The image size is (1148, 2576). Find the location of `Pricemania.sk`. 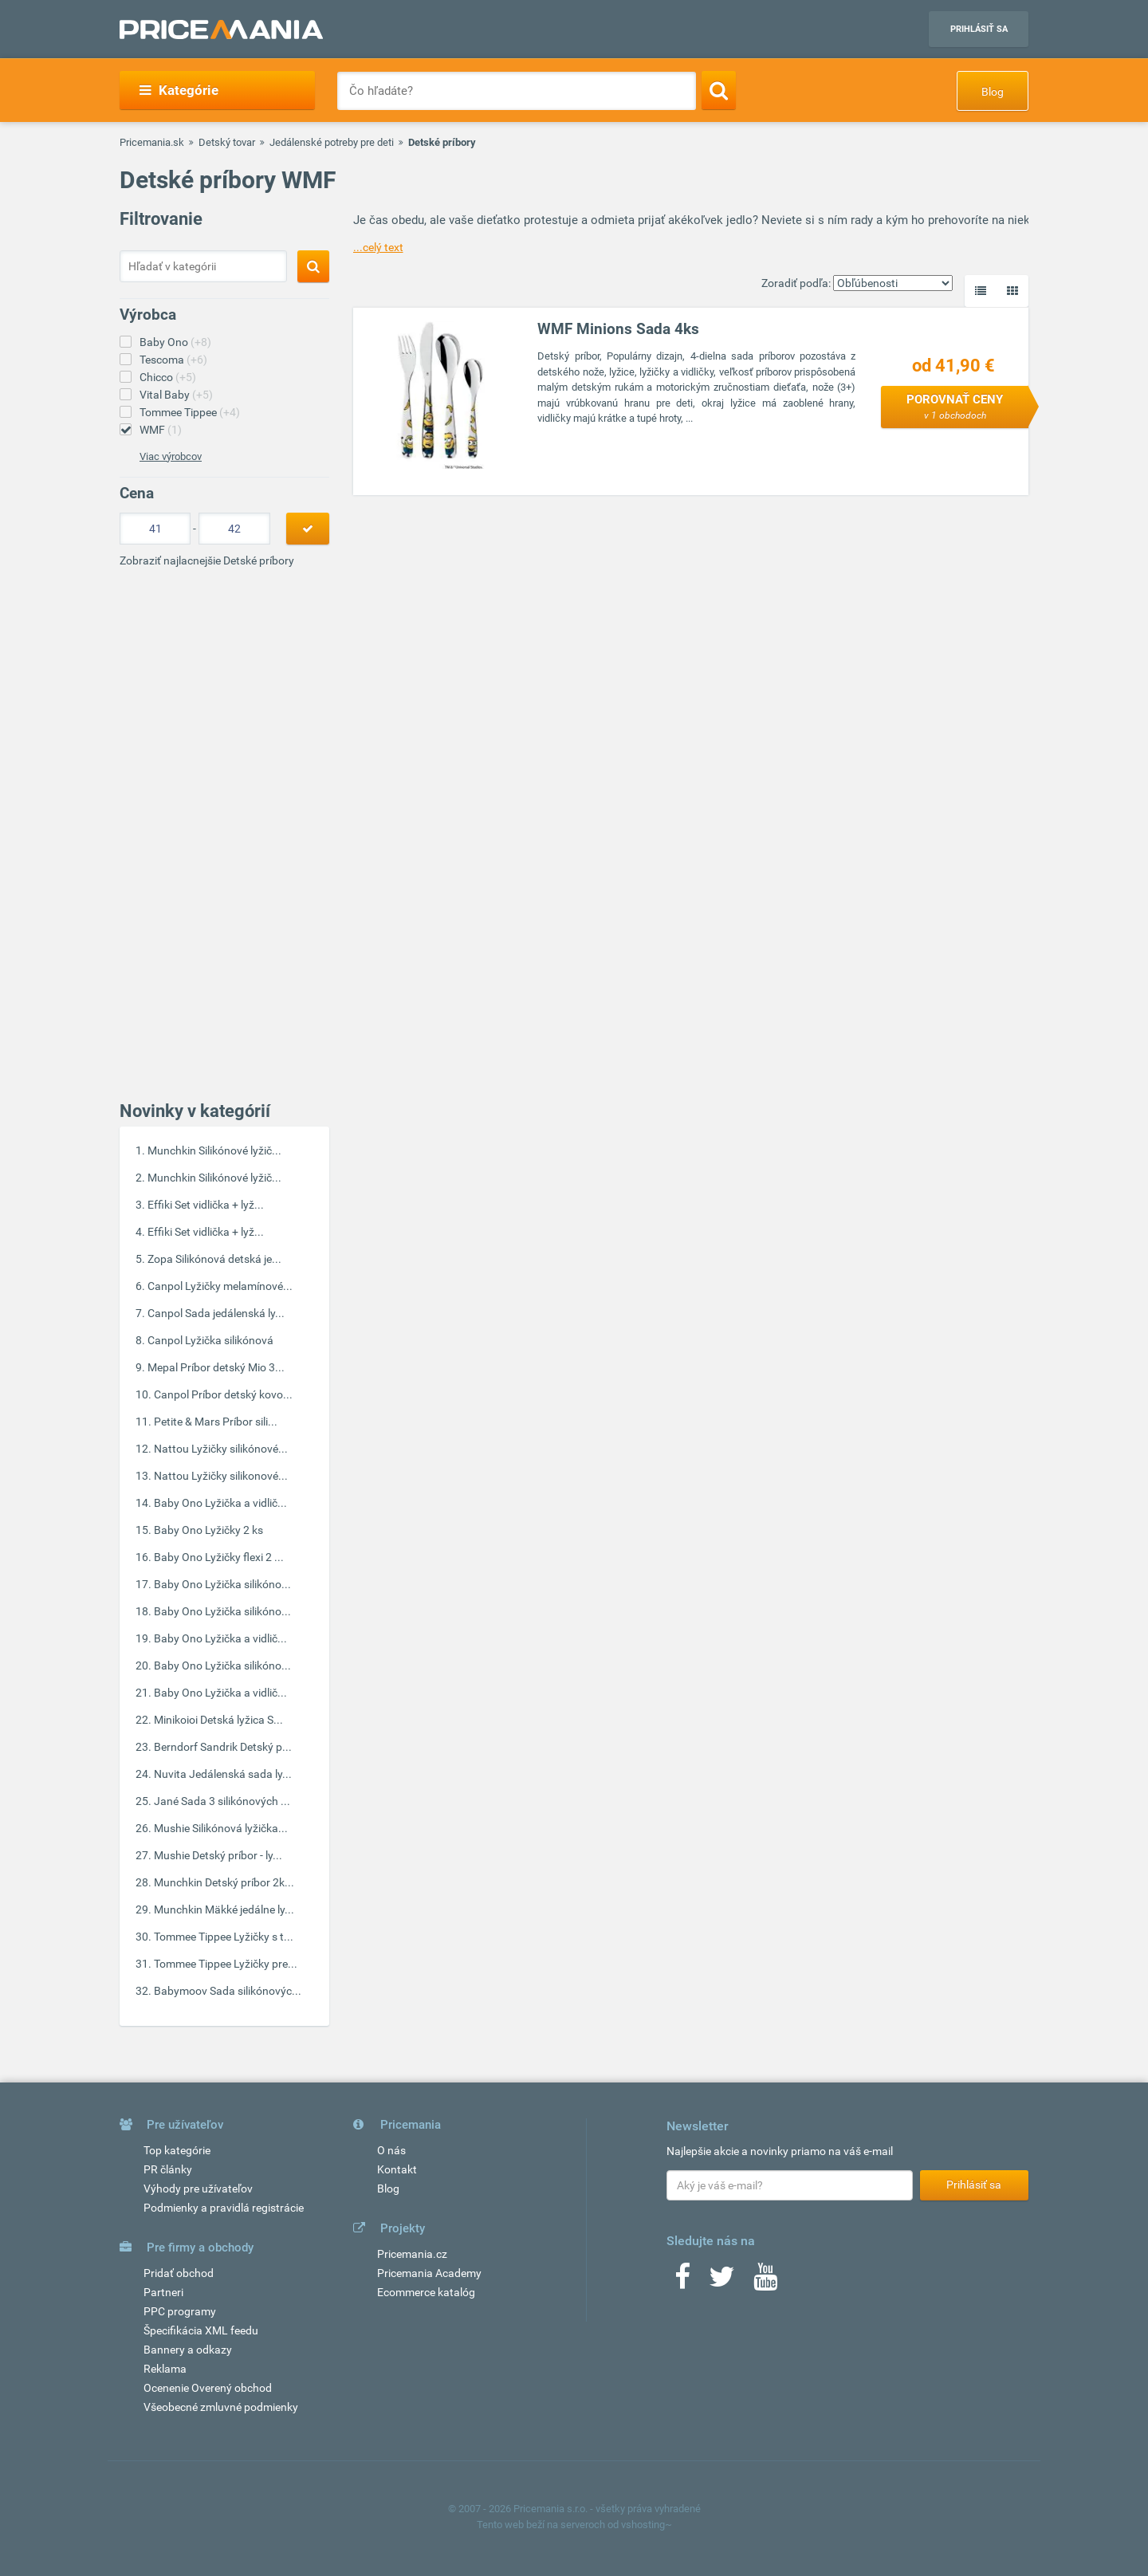

Pricemania.sk is located at coordinates (152, 142).